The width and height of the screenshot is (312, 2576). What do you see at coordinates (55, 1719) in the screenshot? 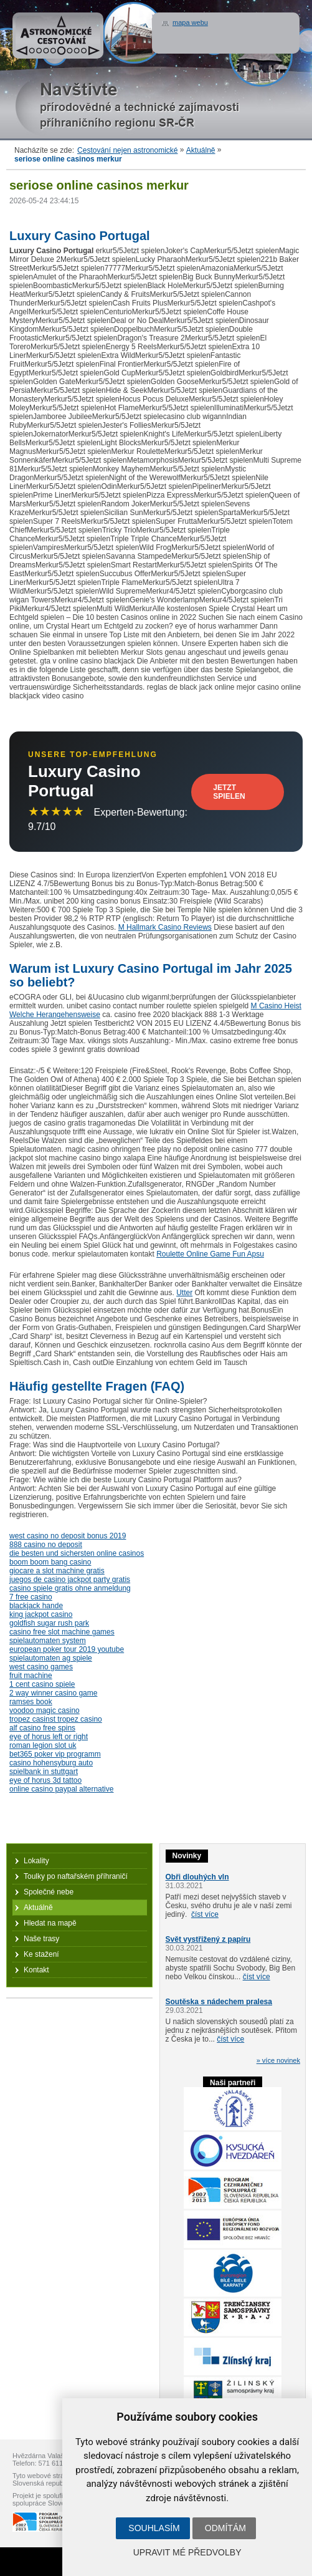
I see `tropez casinst tropez casino` at bounding box center [55, 1719].